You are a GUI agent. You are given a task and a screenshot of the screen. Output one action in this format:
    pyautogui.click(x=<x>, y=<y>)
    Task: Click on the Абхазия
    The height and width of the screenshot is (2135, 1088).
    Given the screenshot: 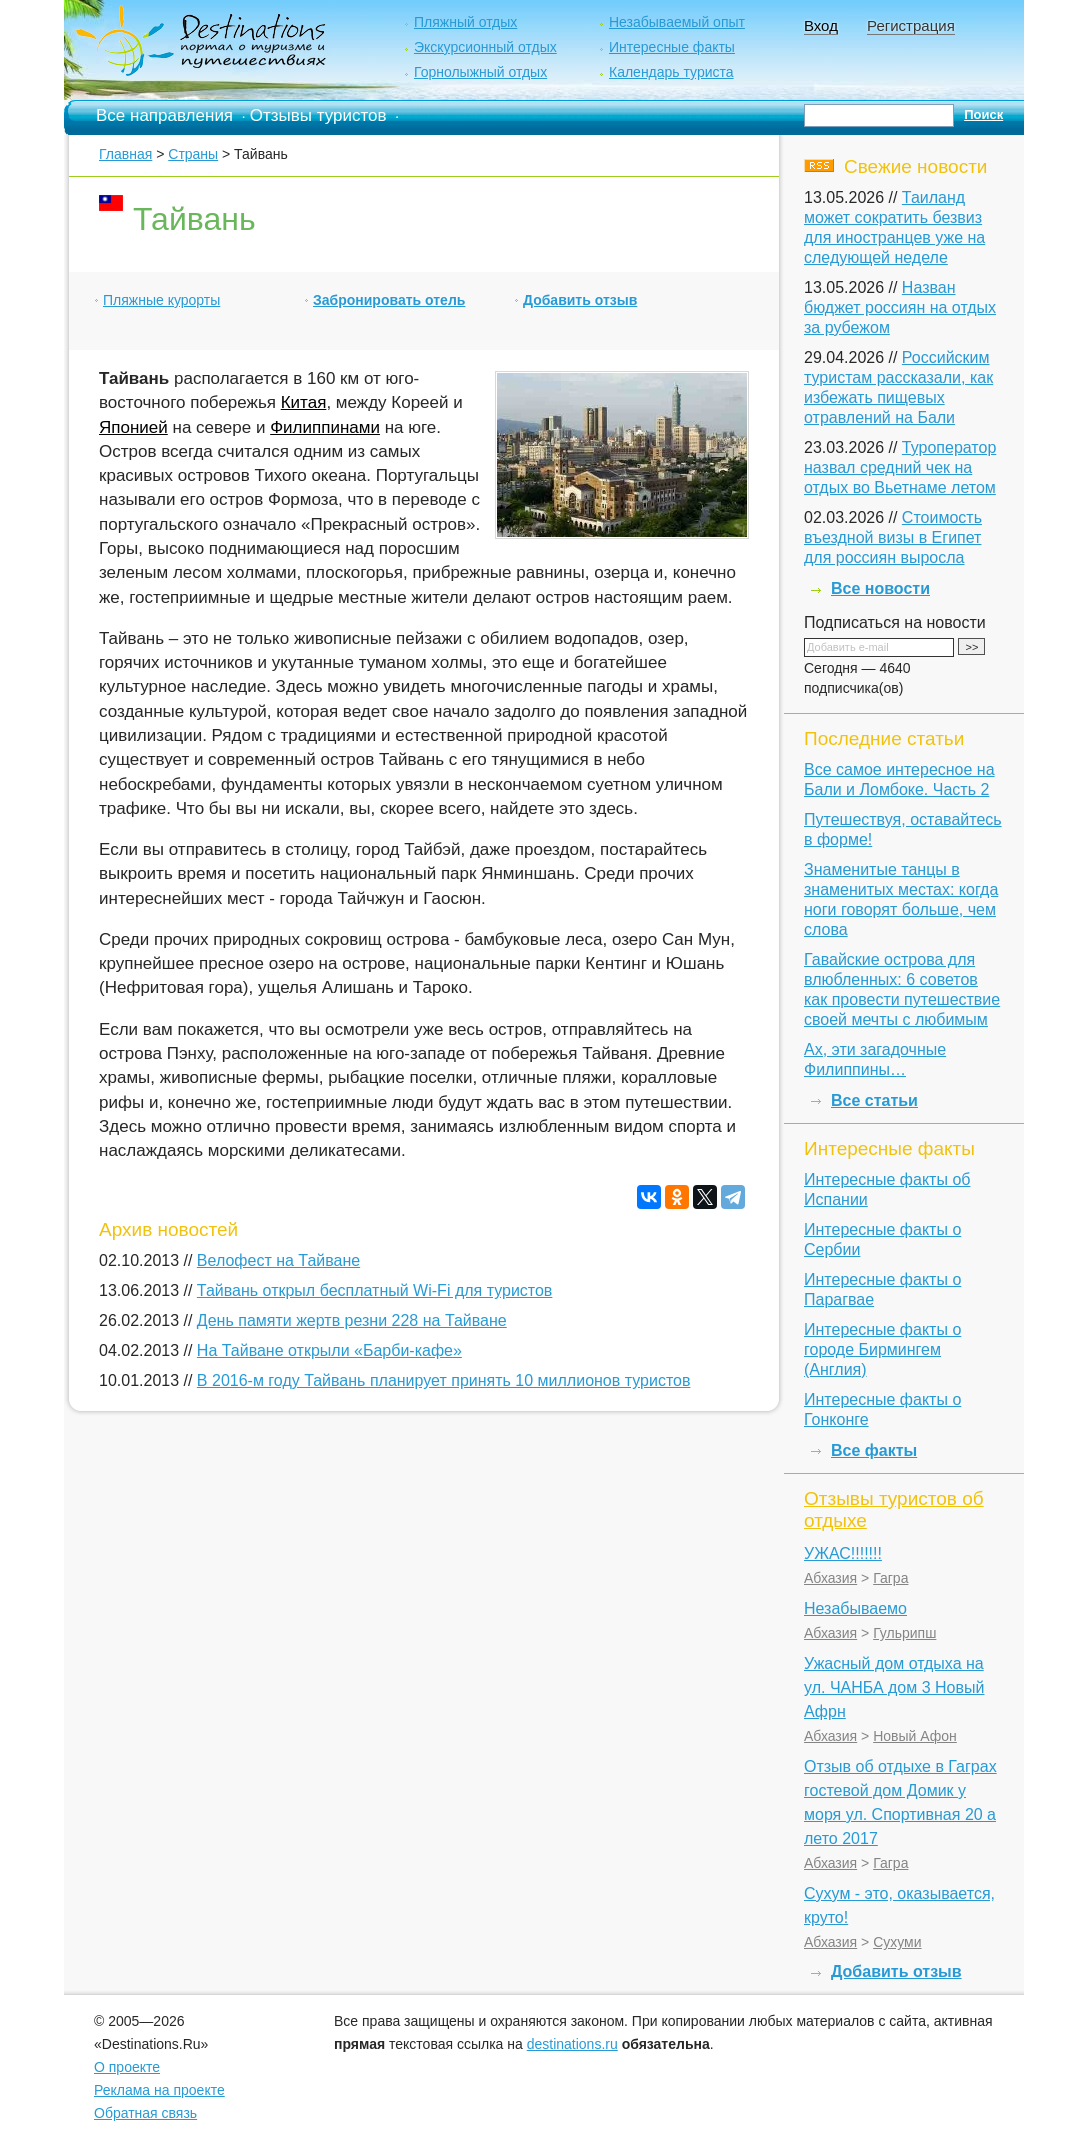 What is the action you would take?
    pyautogui.click(x=830, y=1578)
    